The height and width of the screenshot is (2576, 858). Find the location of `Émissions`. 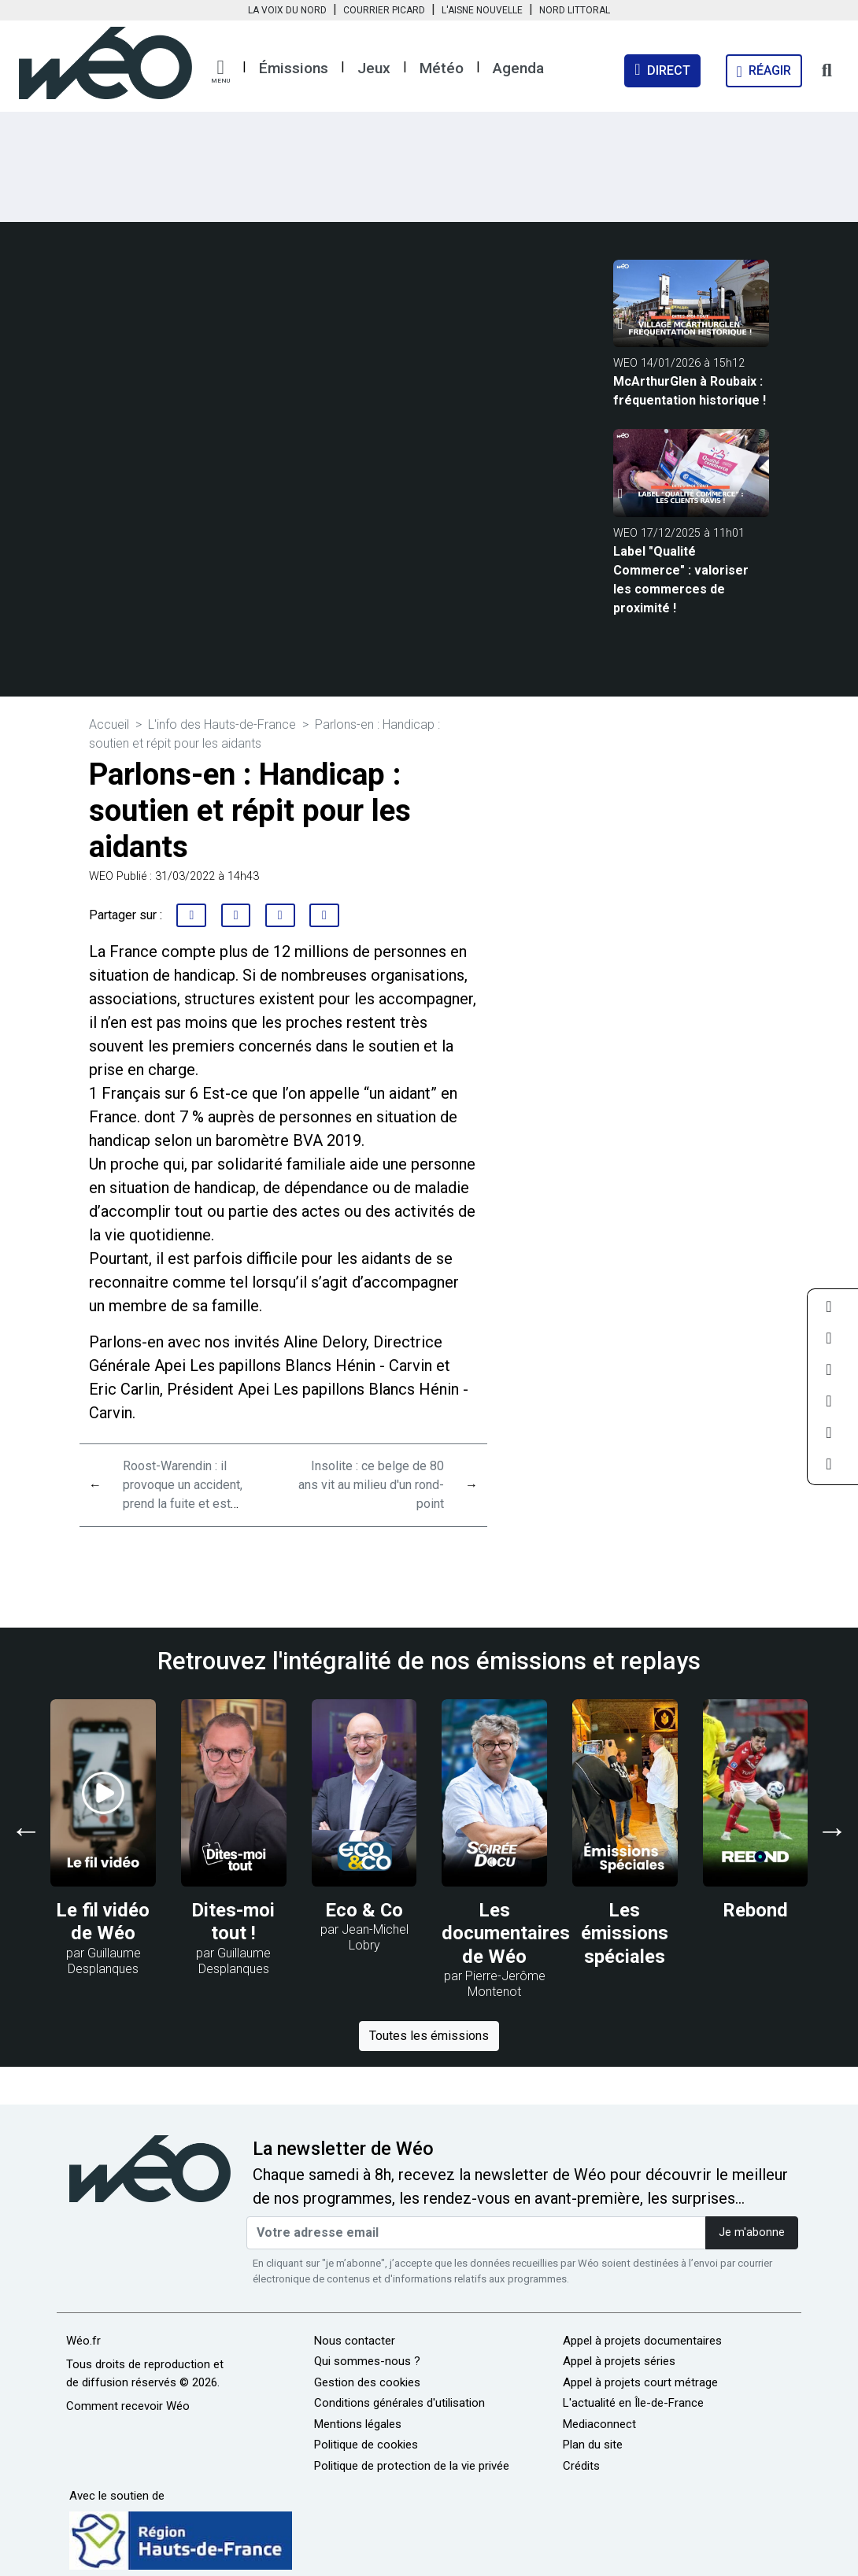

Émissions is located at coordinates (293, 68).